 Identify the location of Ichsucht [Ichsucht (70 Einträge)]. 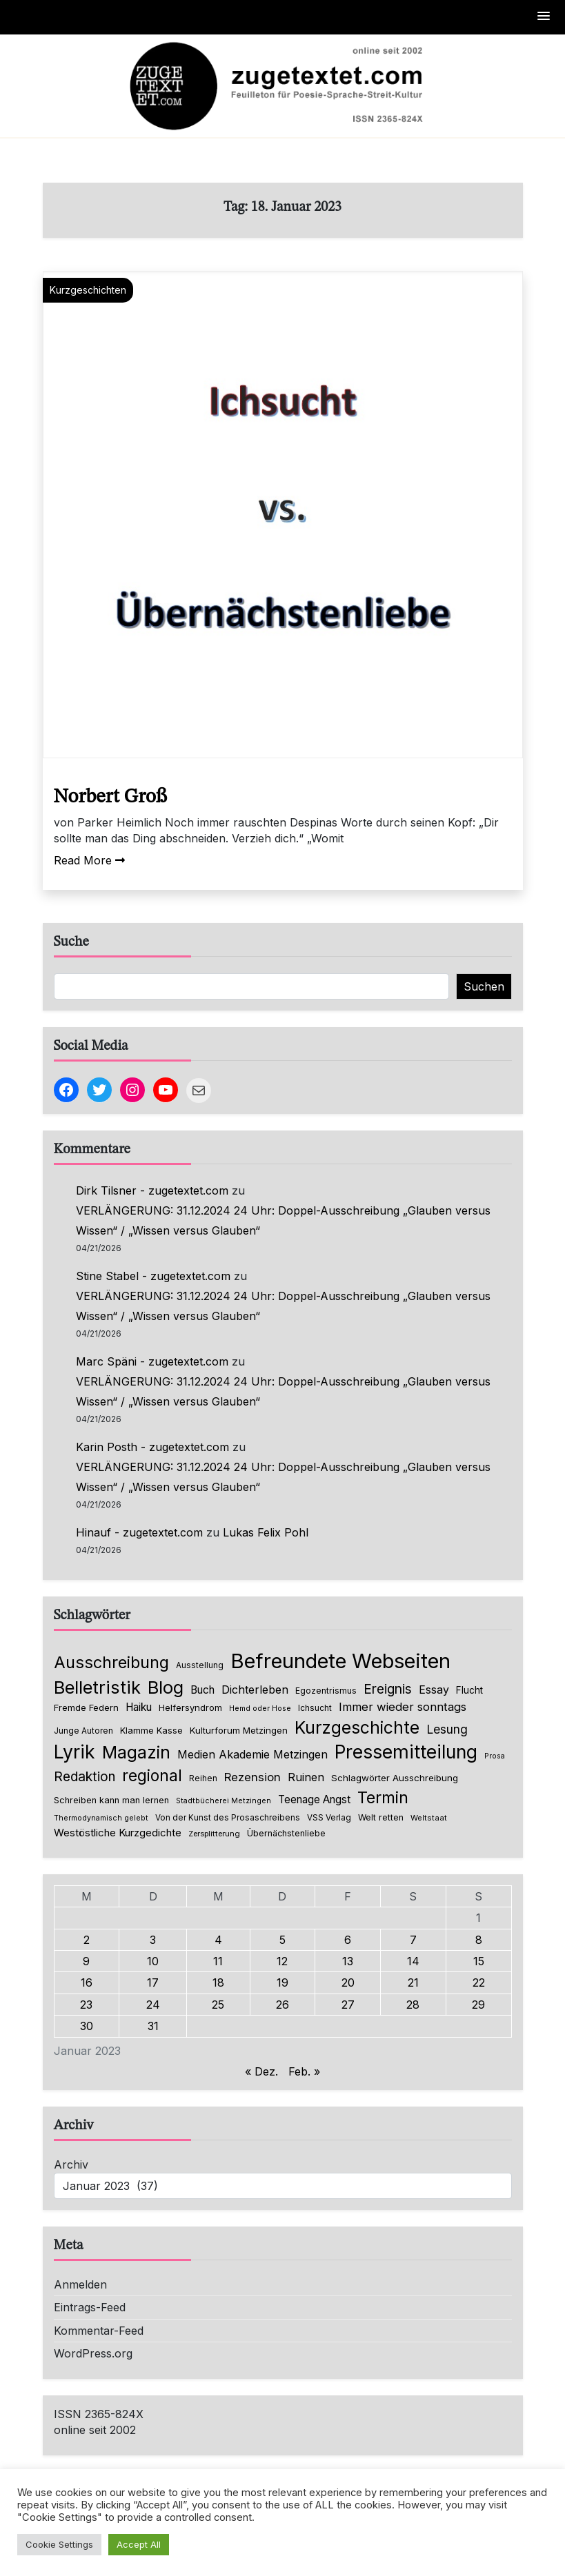
(315, 1708).